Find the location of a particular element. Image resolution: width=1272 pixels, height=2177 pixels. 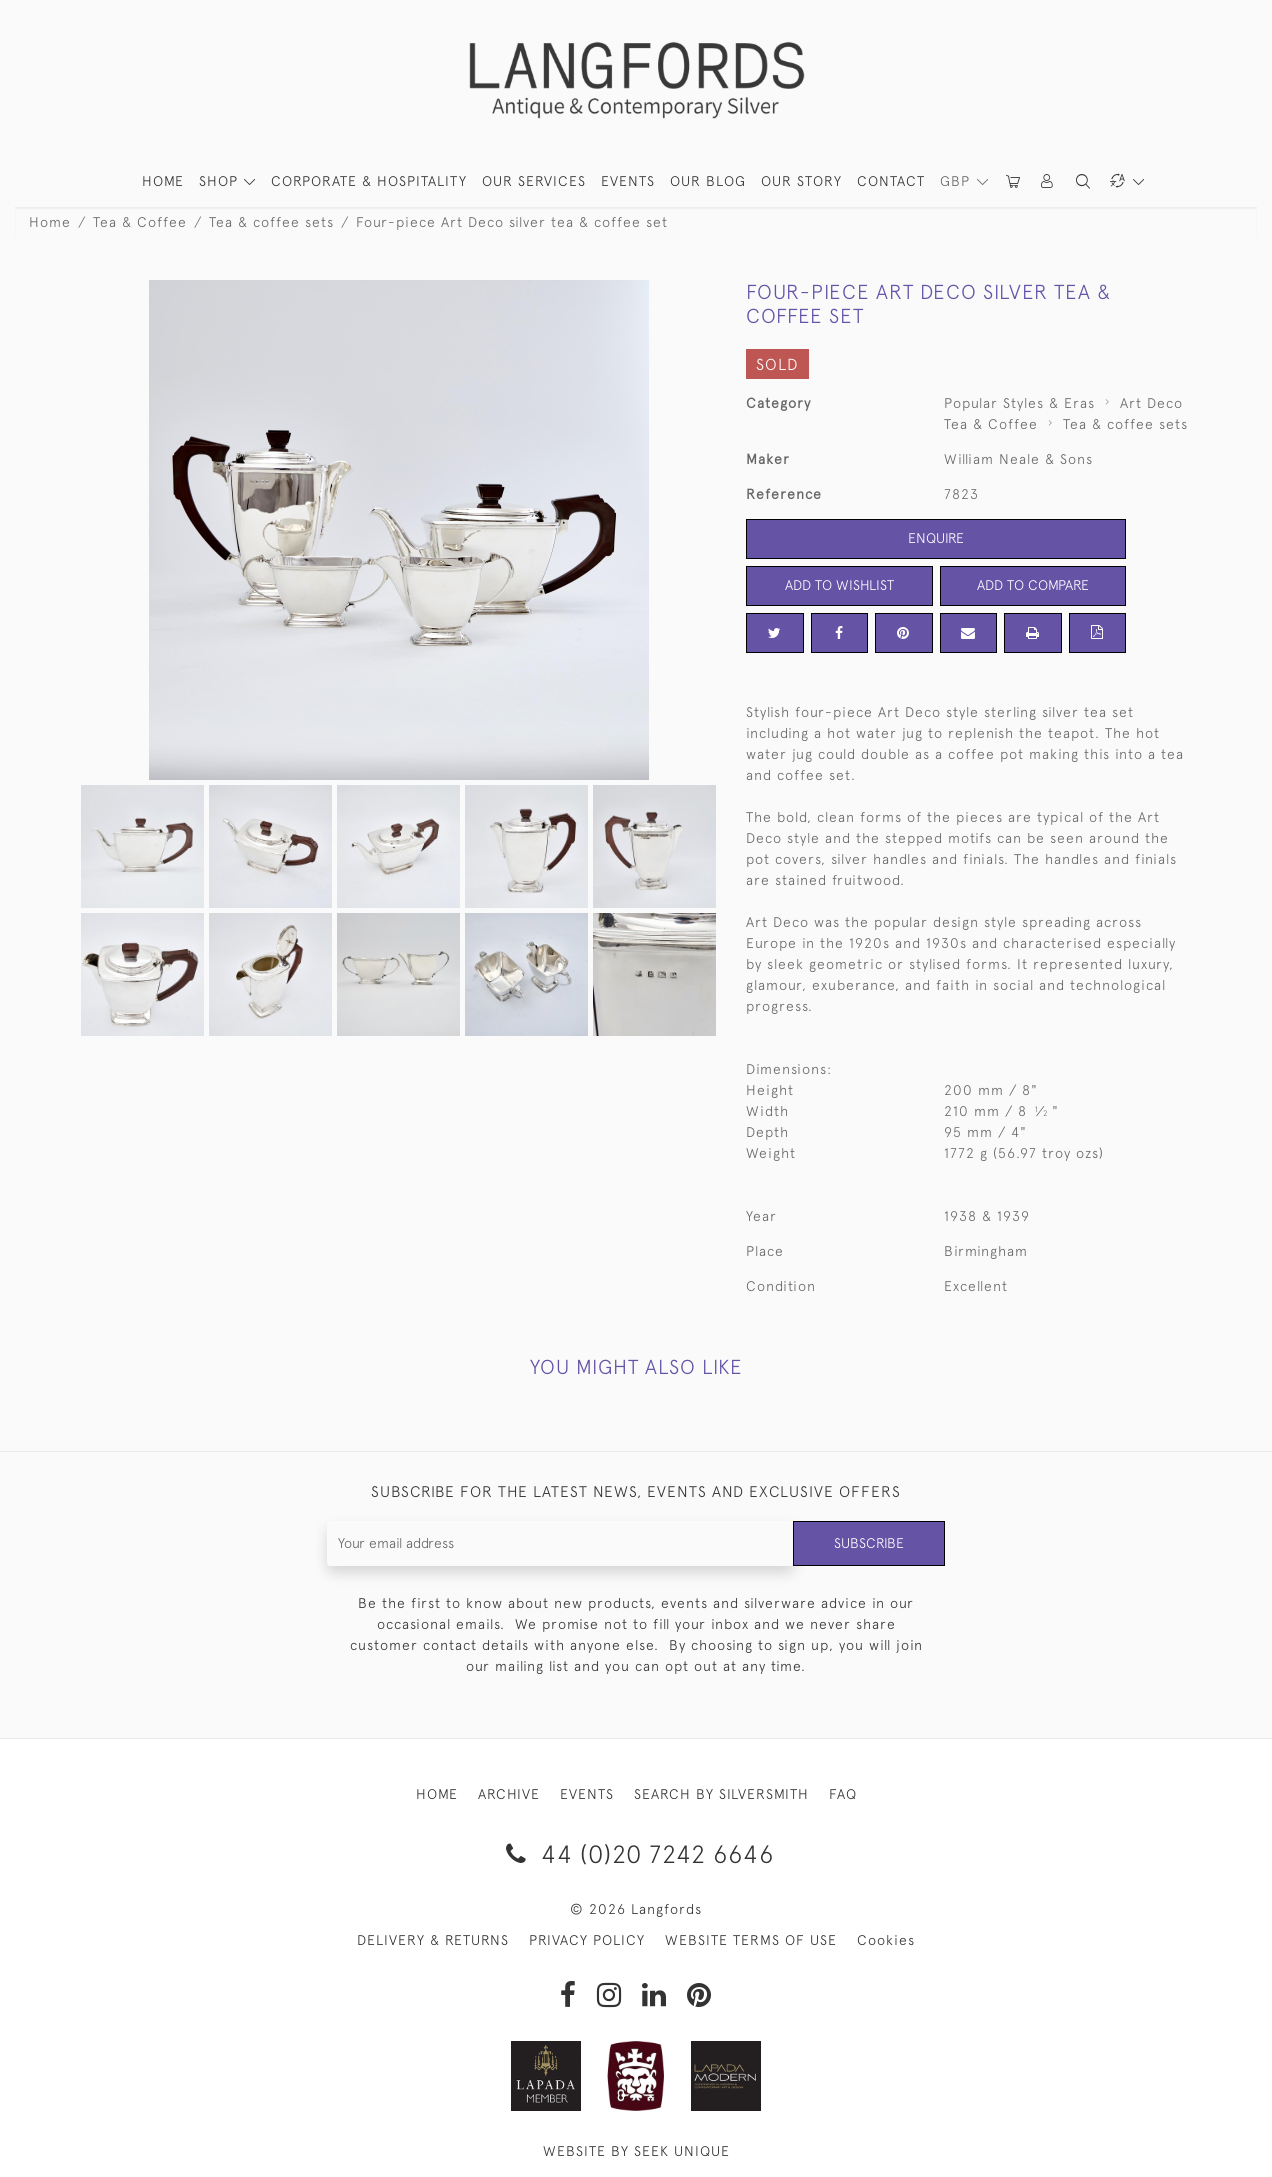

Subscribe is located at coordinates (869, 1543).